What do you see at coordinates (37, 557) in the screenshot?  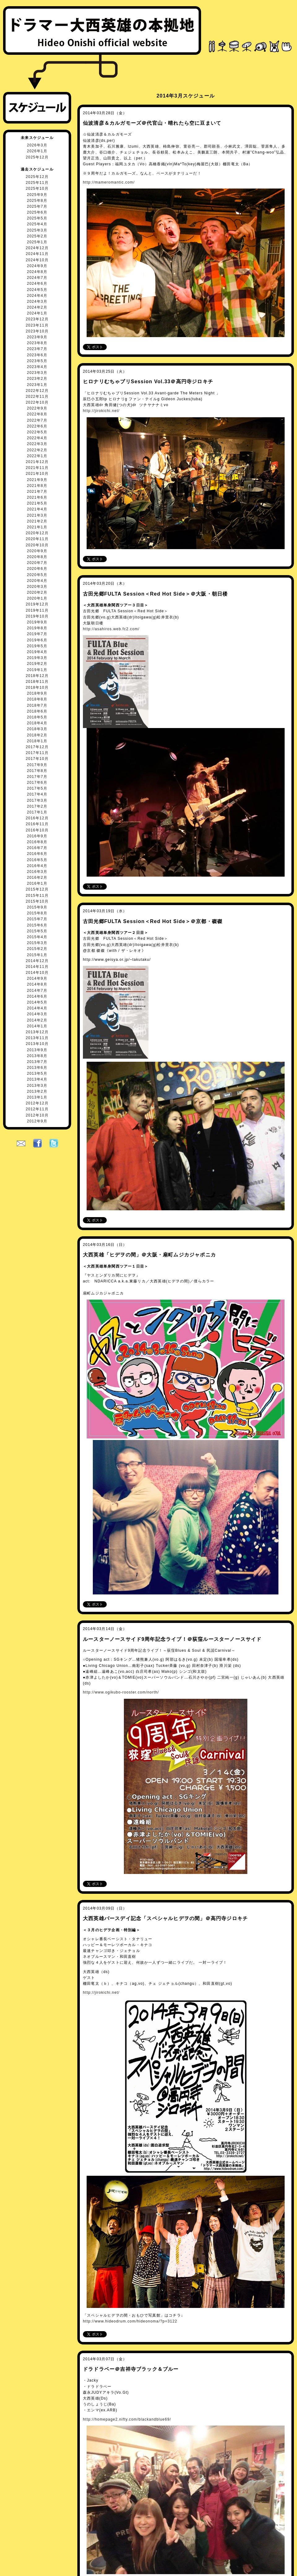 I see `2020年8月` at bounding box center [37, 557].